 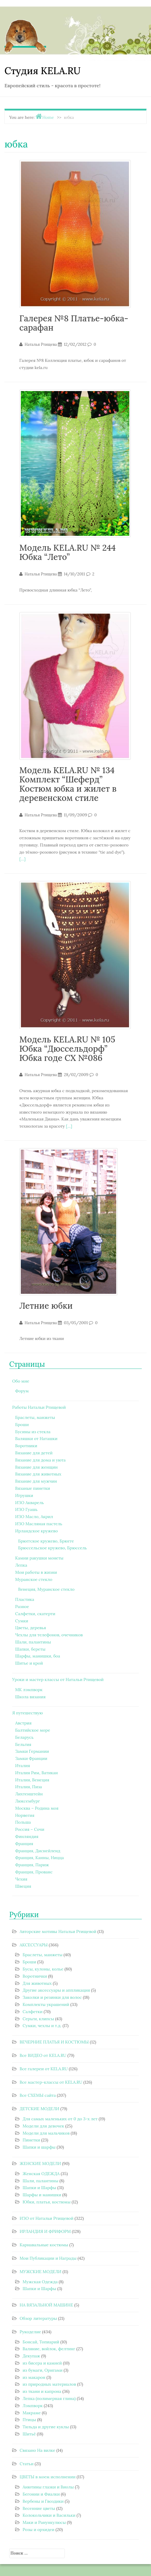 I want to click on Галерея №8 Платье-юбка-сарафан, so click(x=73, y=323).